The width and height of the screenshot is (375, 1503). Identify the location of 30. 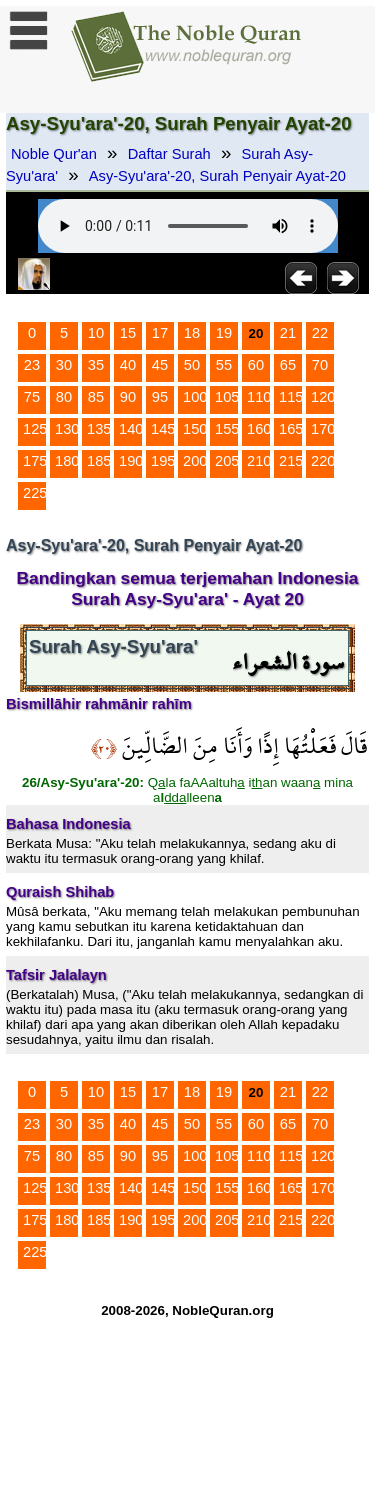
(64, 365).